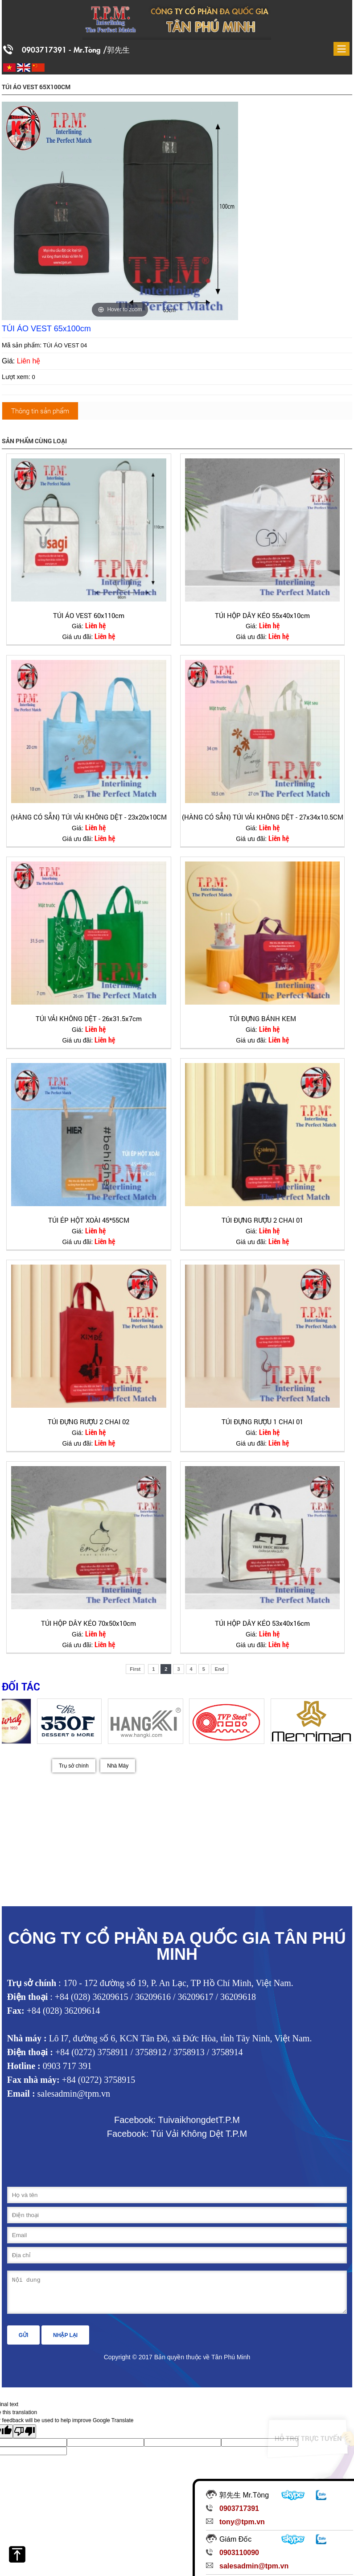  Describe the element at coordinates (262, 1018) in the screenshot. I see `TÚI ĐỰNG BÁNH KEM` at that location.